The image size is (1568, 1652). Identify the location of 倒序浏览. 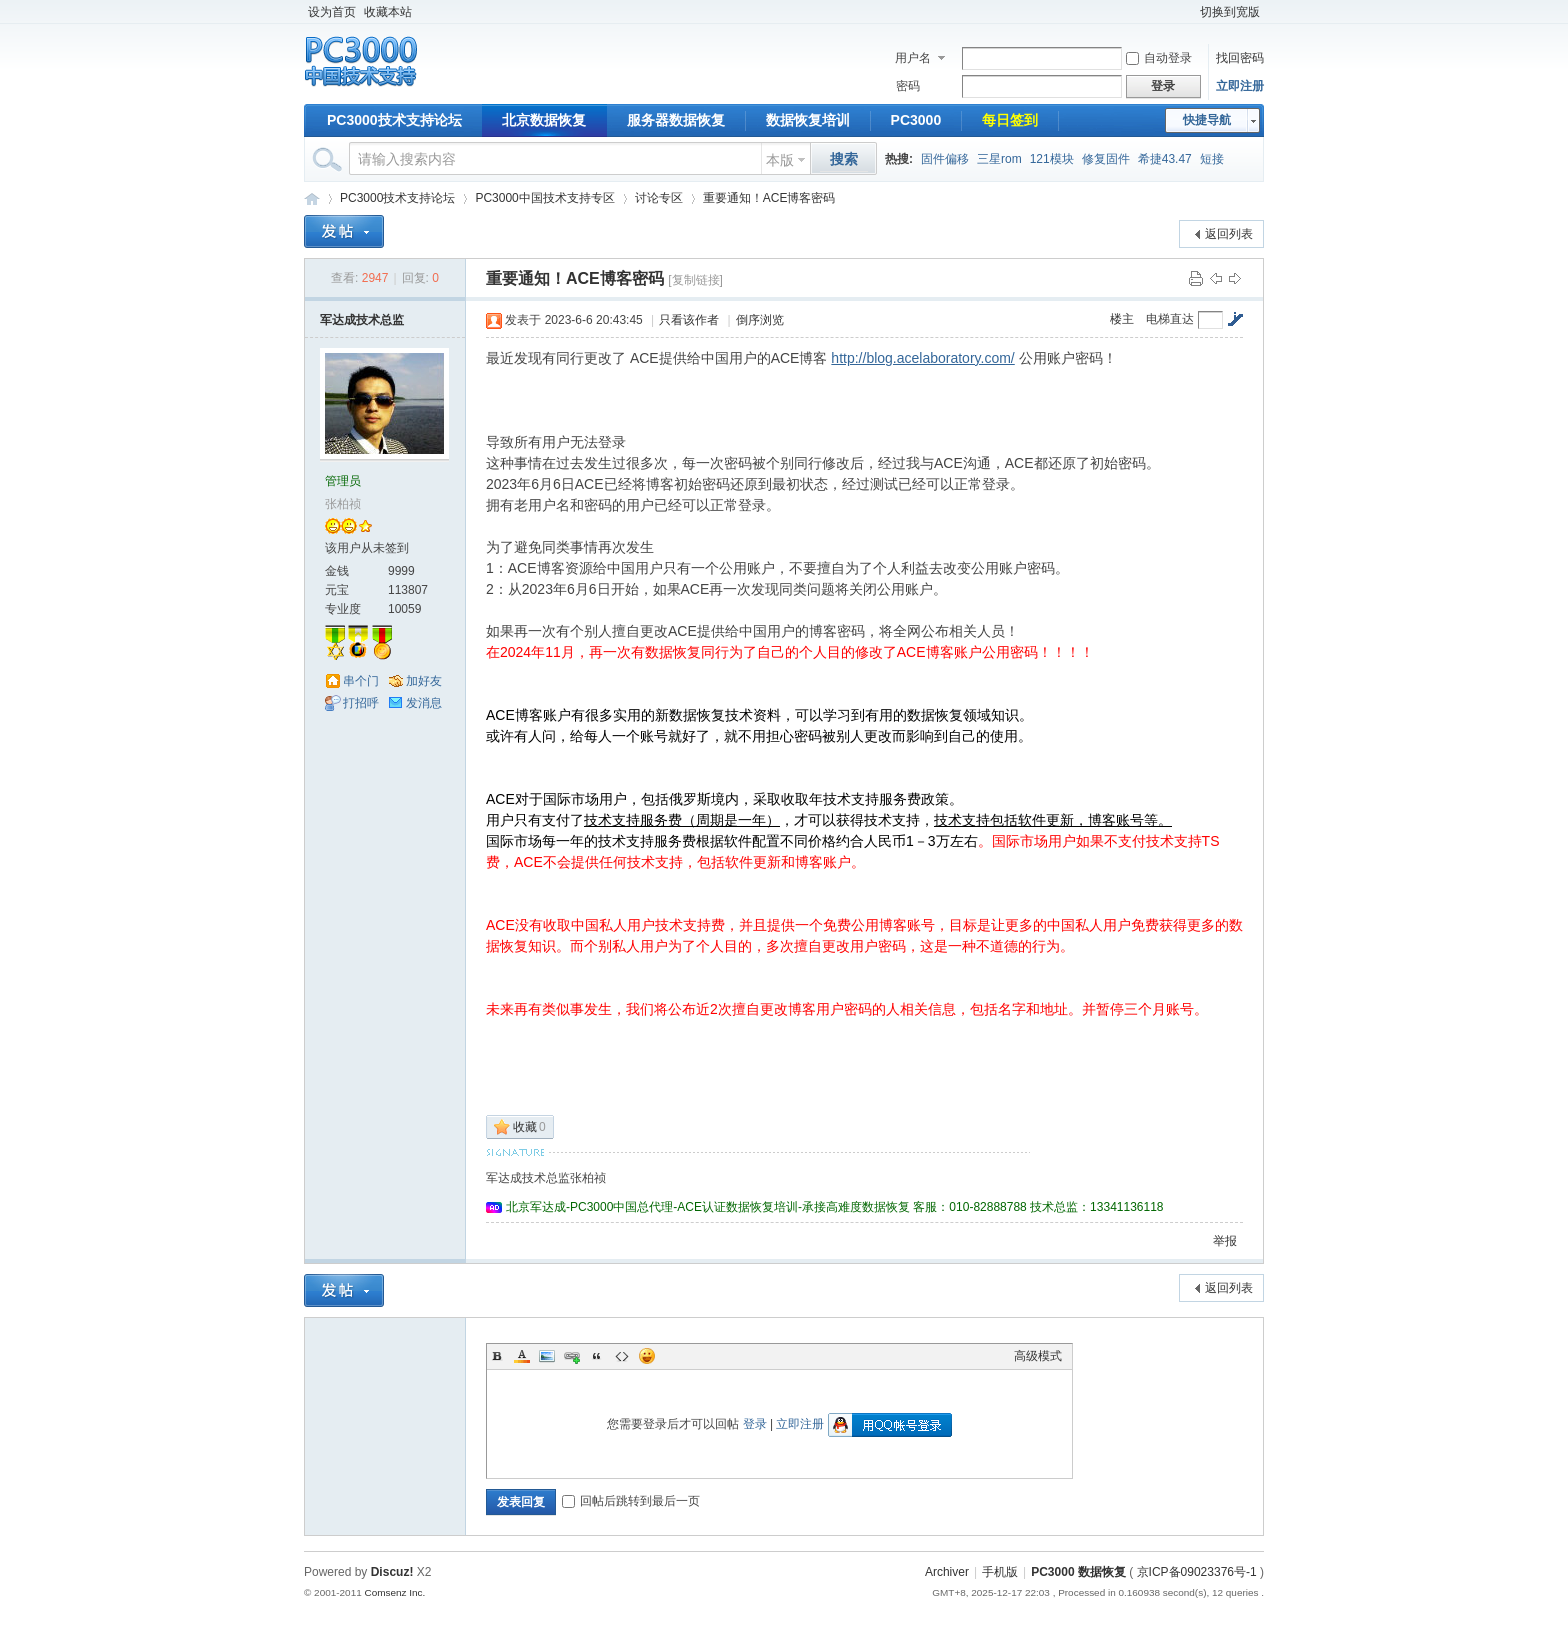
(760, 320).